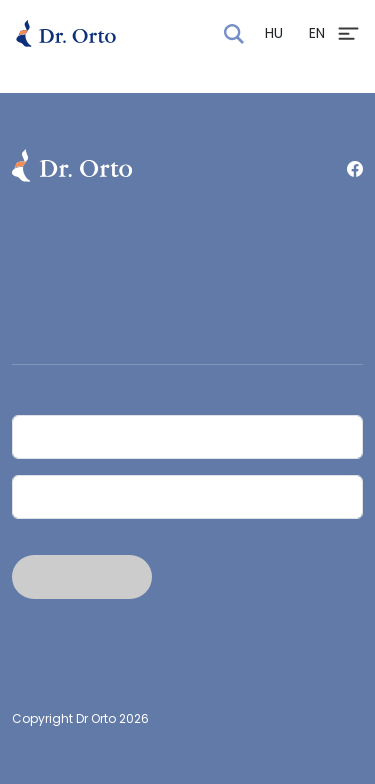  I want to click on EN, so click(317, 33).